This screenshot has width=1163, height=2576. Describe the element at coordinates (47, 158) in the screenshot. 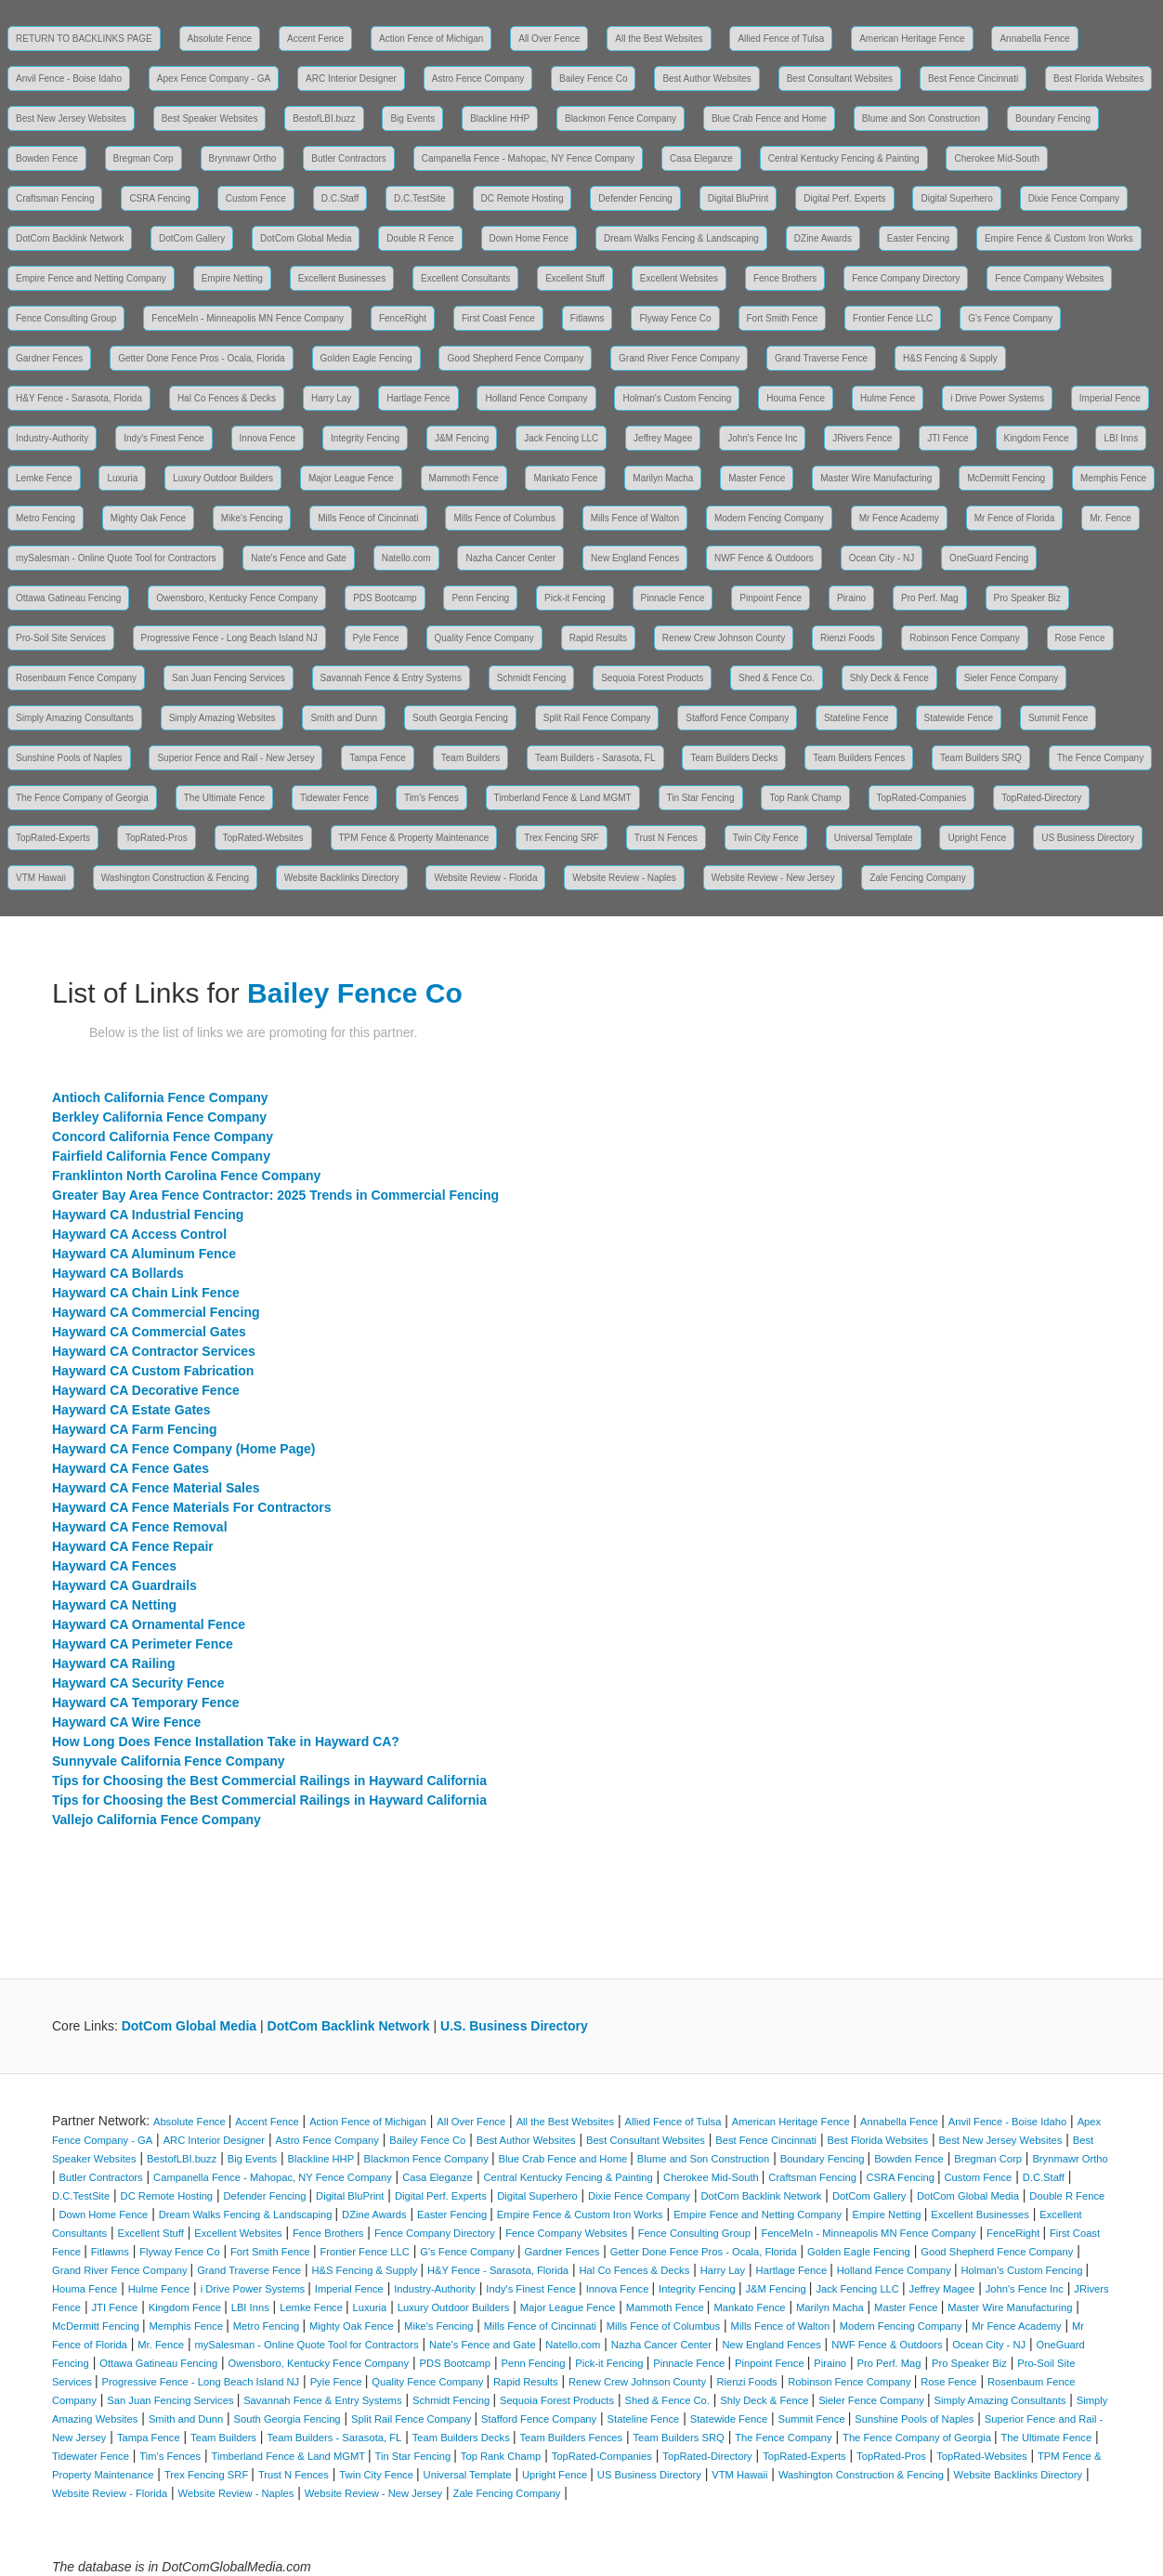

I see `Bowden Fence` at that location.